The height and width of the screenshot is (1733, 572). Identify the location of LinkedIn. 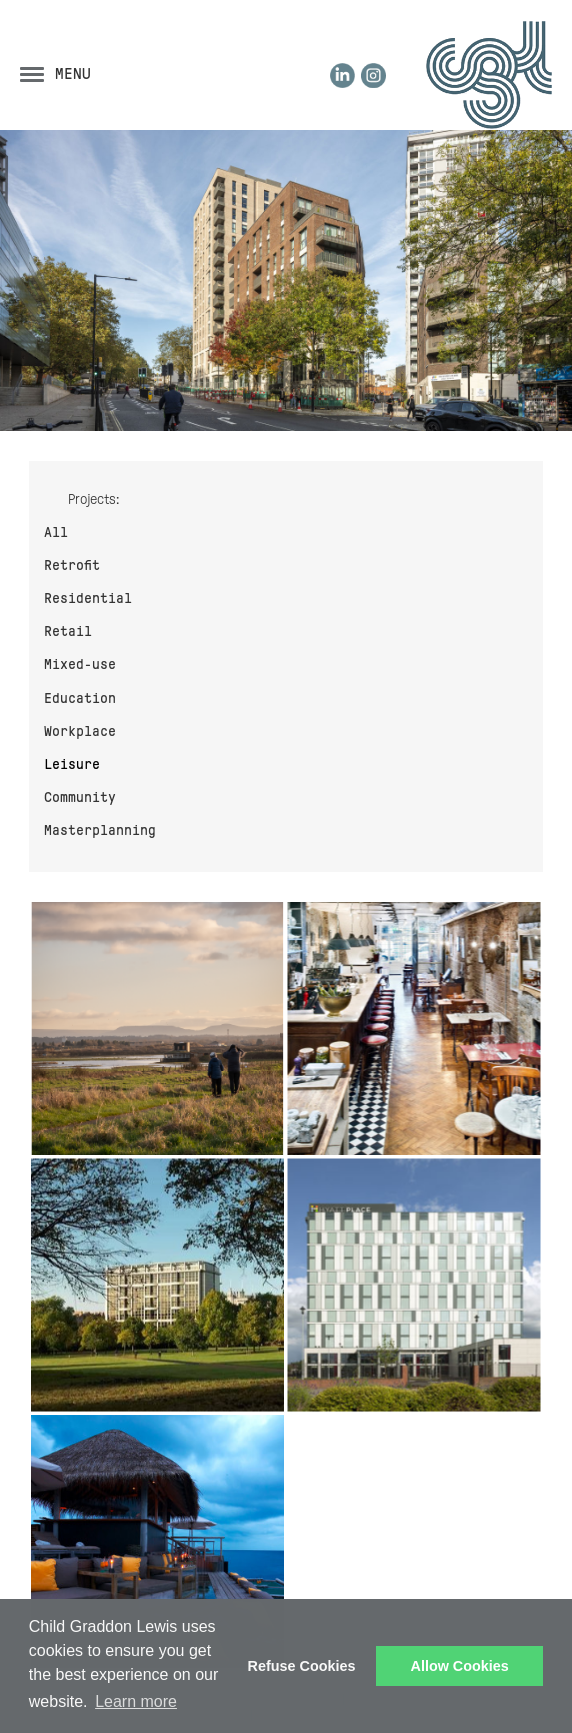
(342, 75).